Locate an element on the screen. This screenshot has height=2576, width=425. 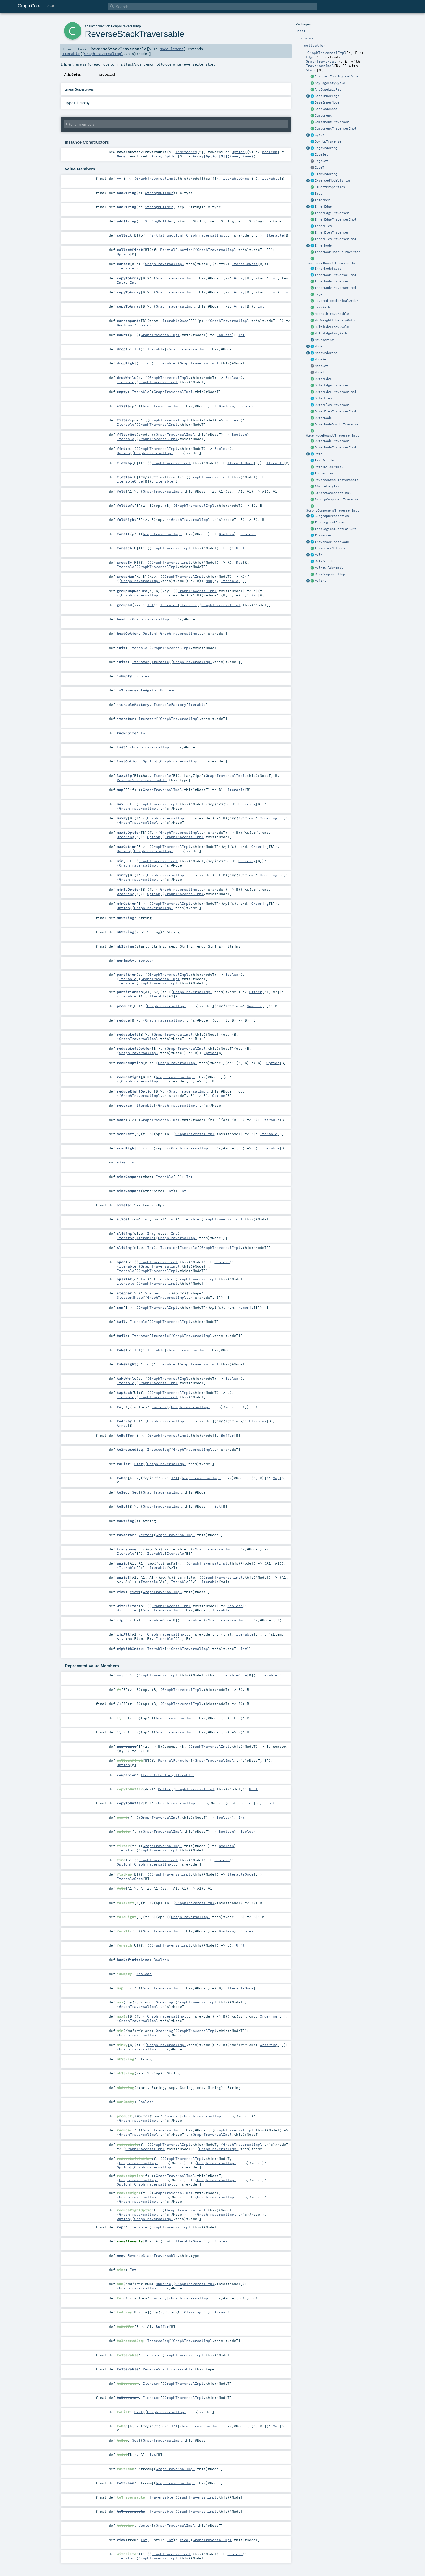
StepperShape is located at coordinates (130, 1297).